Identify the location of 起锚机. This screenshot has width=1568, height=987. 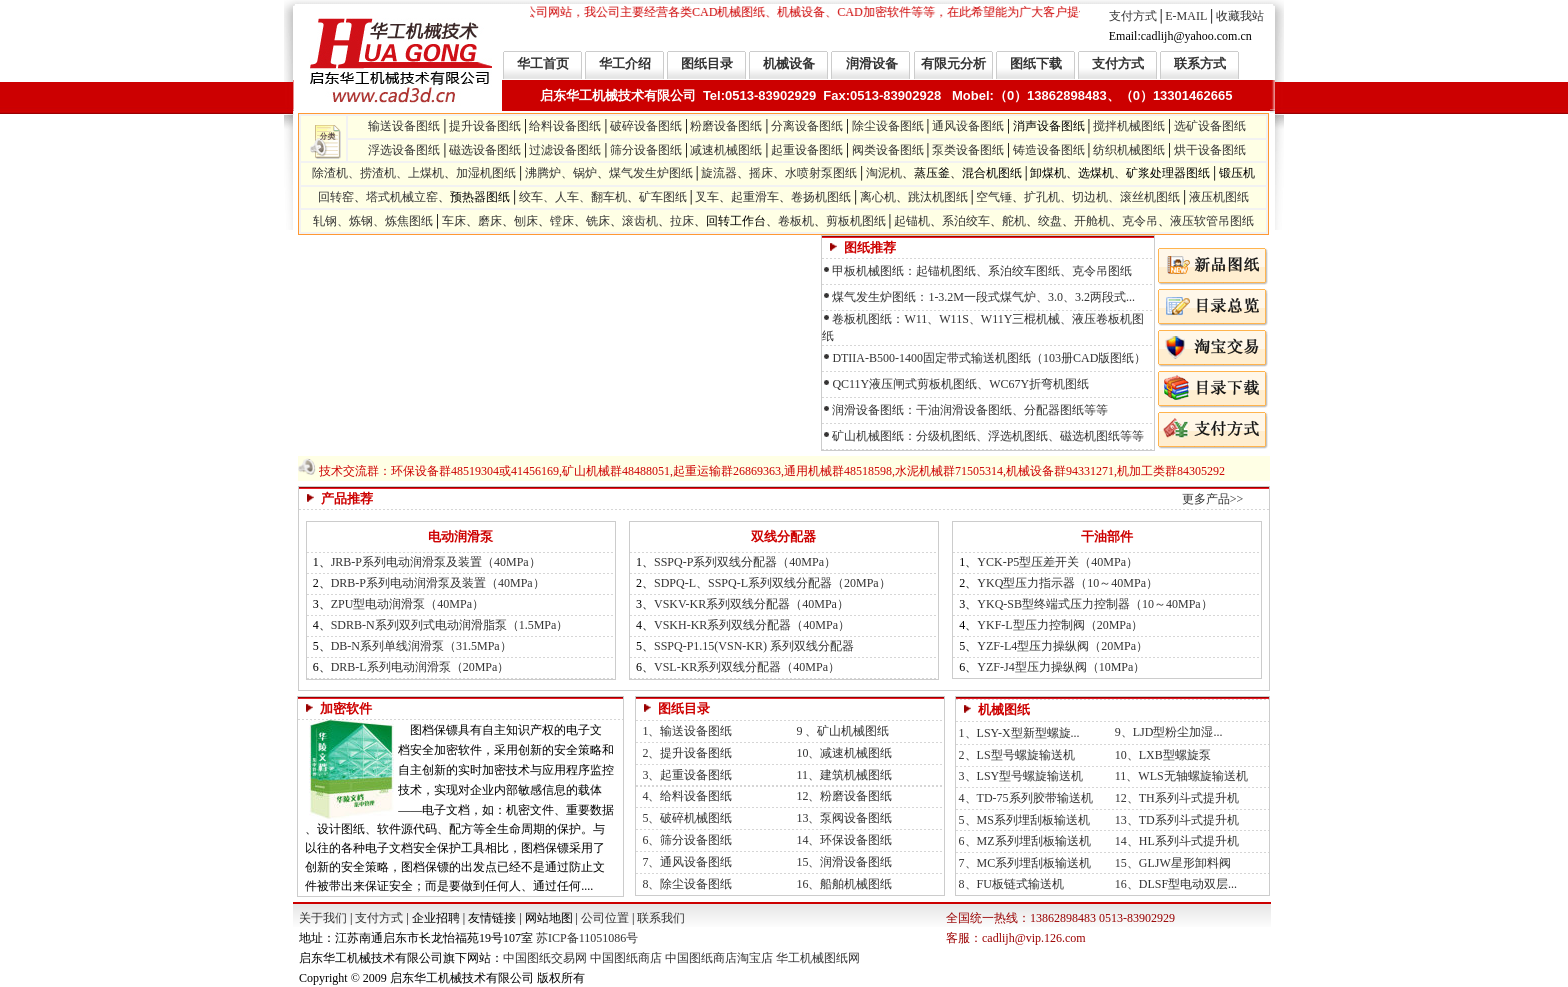
(912, 221).